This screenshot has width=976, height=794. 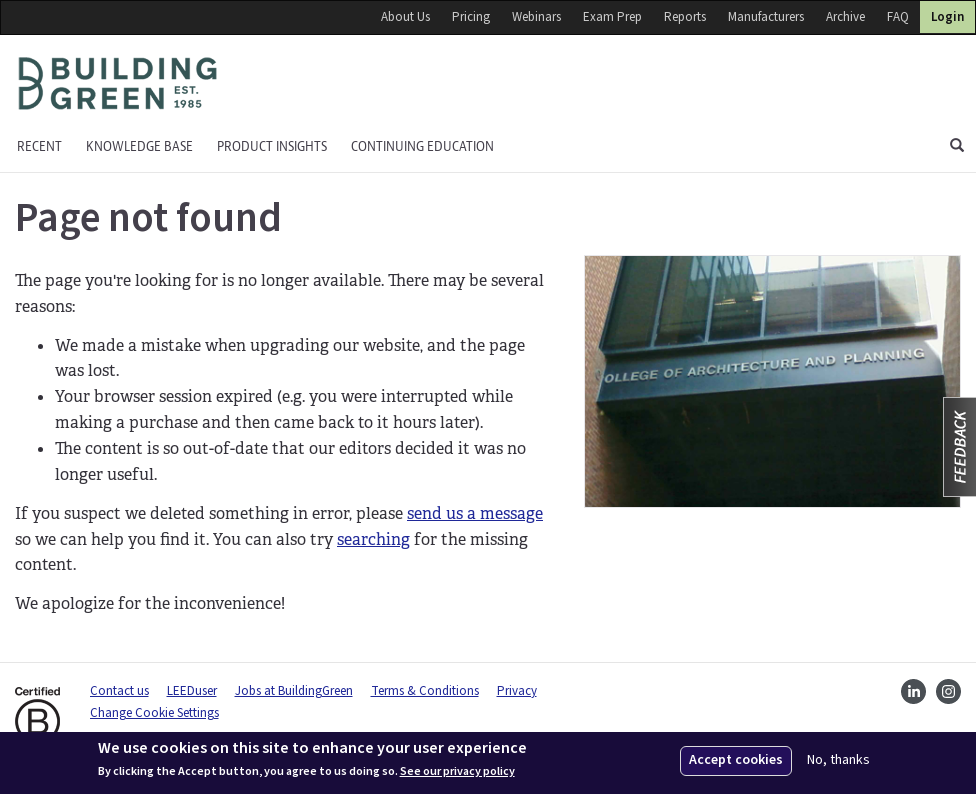 What do you see at coordinates (898, 17) in the screenshot?
I see `FAQ` at bounding box center [898, 17].